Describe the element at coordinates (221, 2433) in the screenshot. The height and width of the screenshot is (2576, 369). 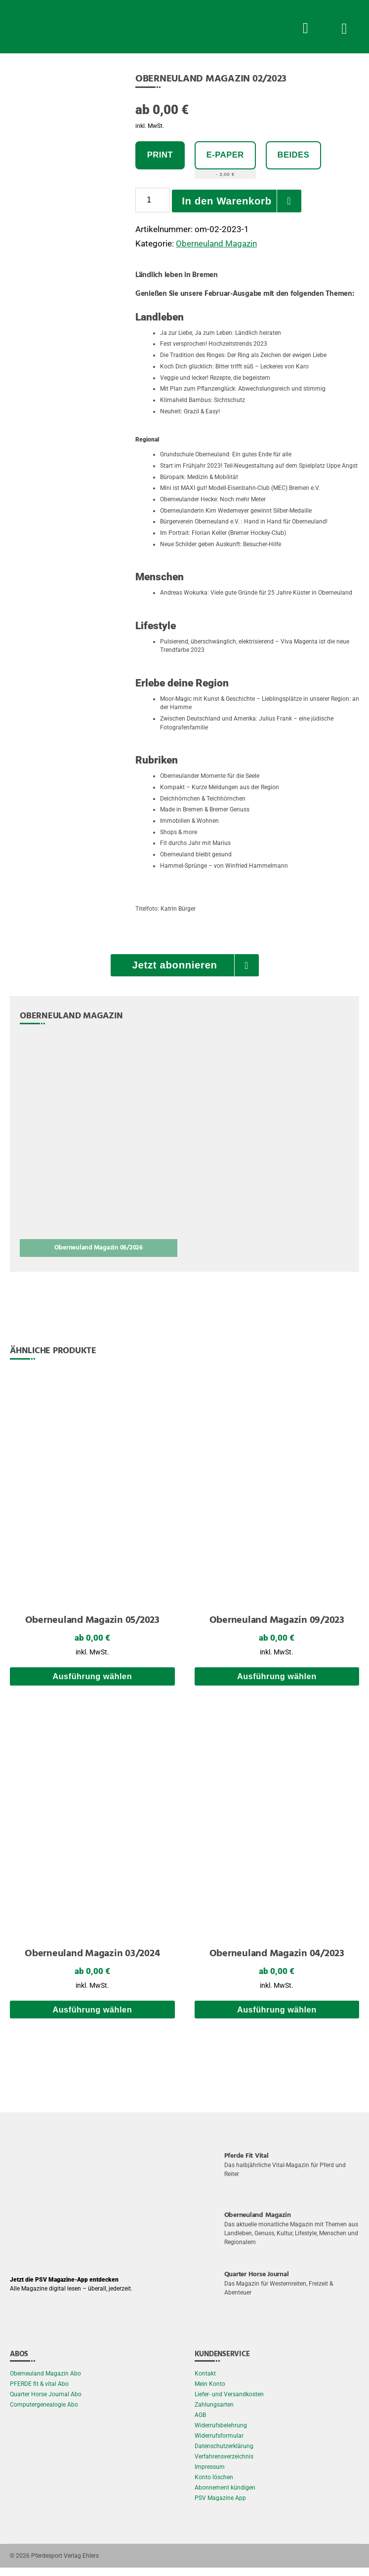
I see `Widerrufsbelehrung` at that location.